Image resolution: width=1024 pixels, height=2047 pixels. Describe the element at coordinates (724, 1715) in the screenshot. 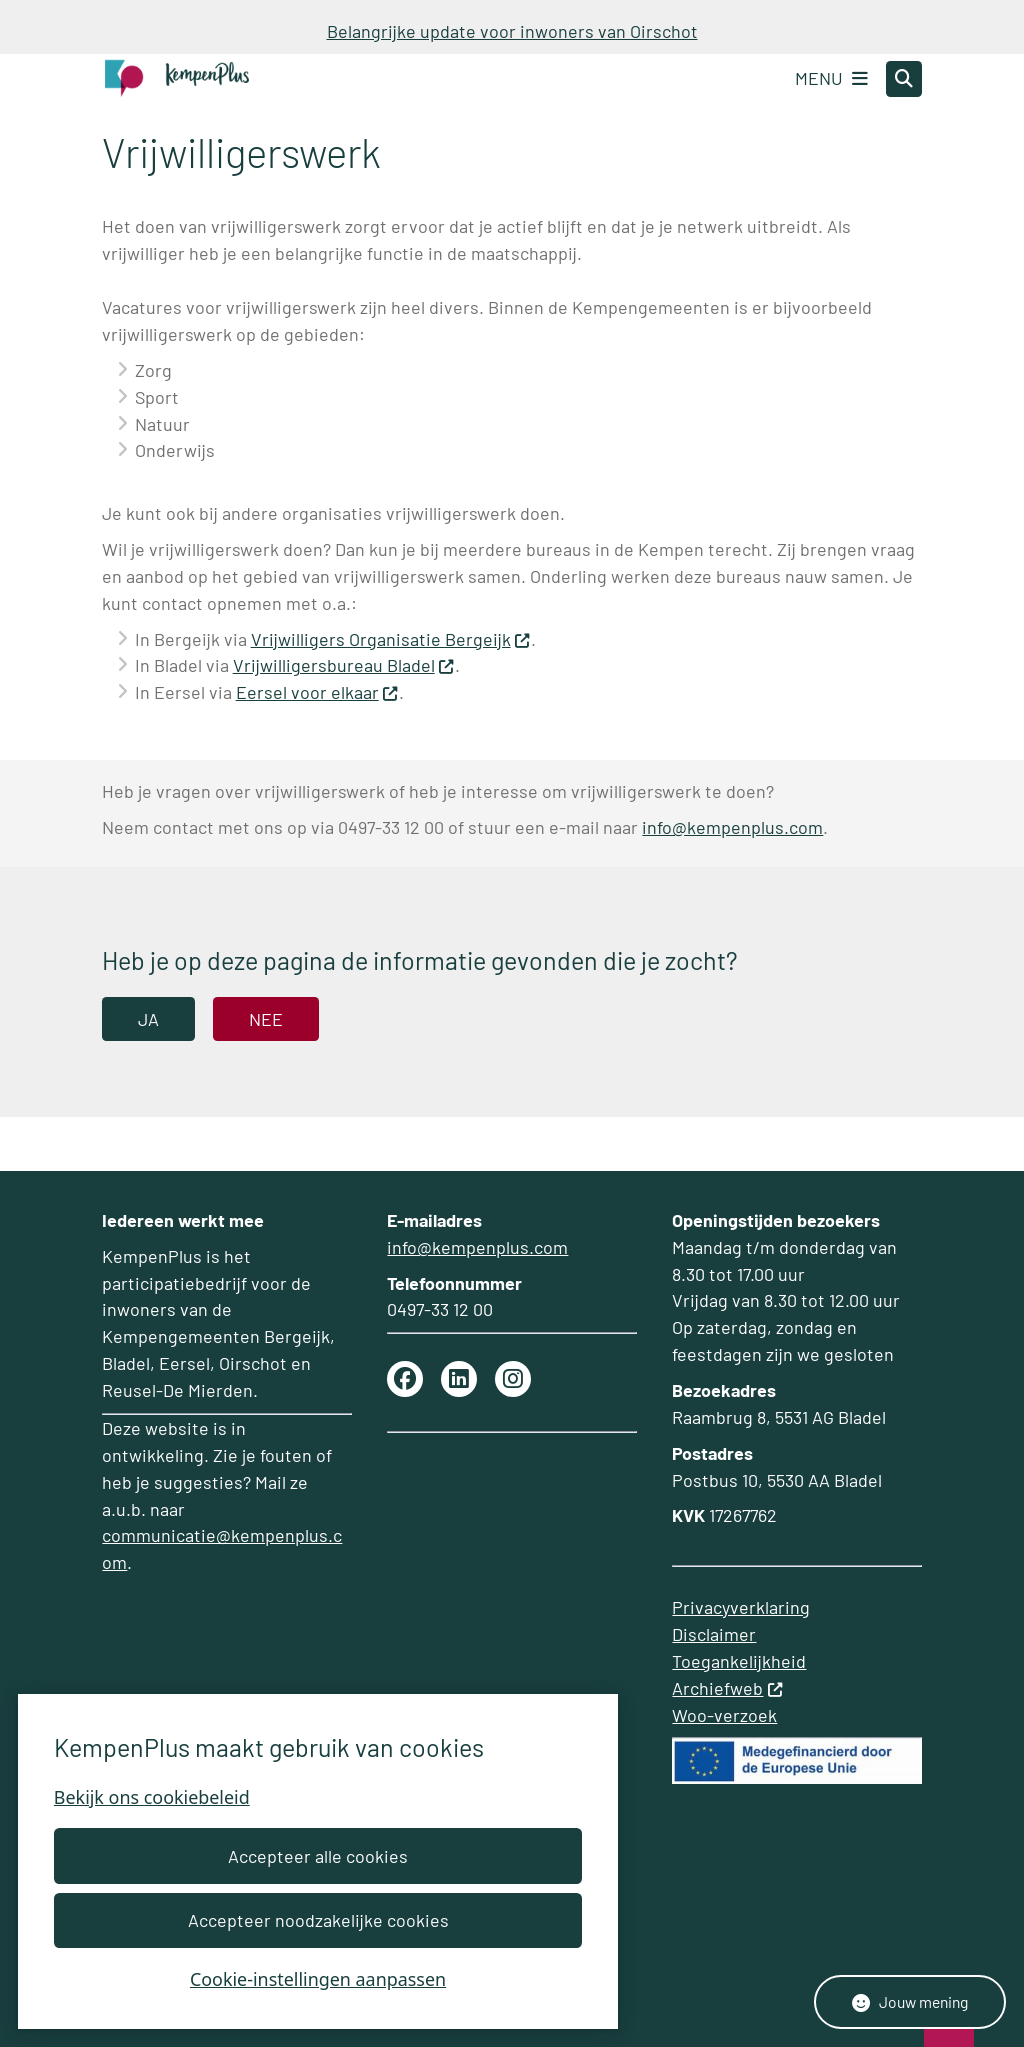

I see `Woo-verzoek` at that location.